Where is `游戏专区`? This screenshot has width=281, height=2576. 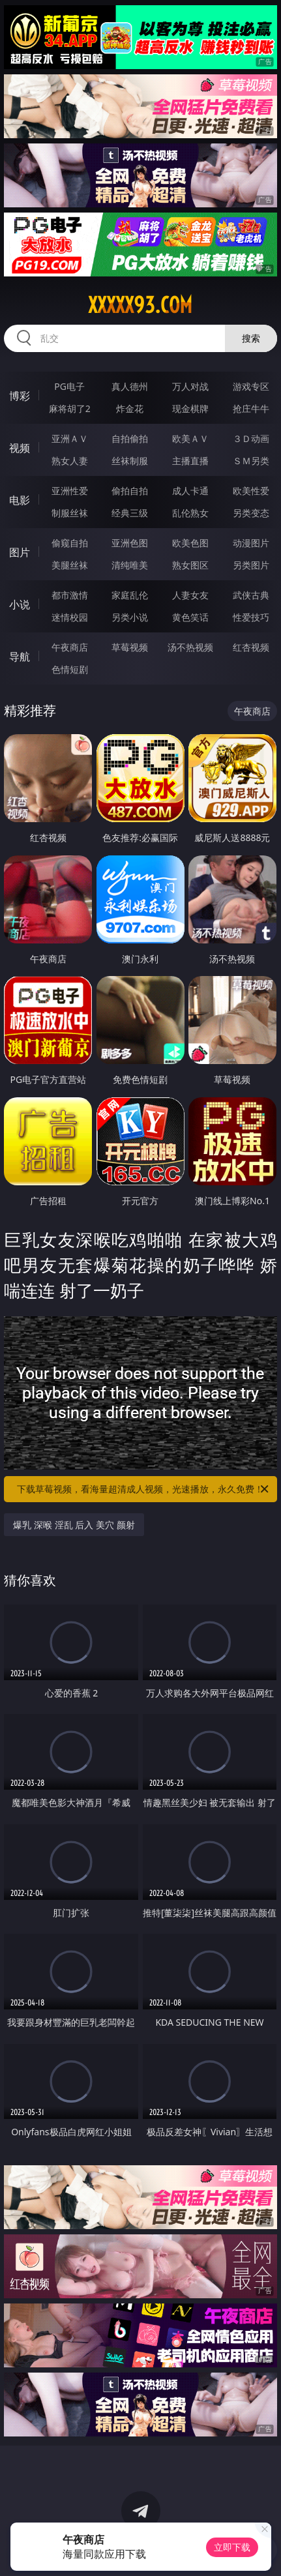
游戏专区 is located at coordinates (251, 386).